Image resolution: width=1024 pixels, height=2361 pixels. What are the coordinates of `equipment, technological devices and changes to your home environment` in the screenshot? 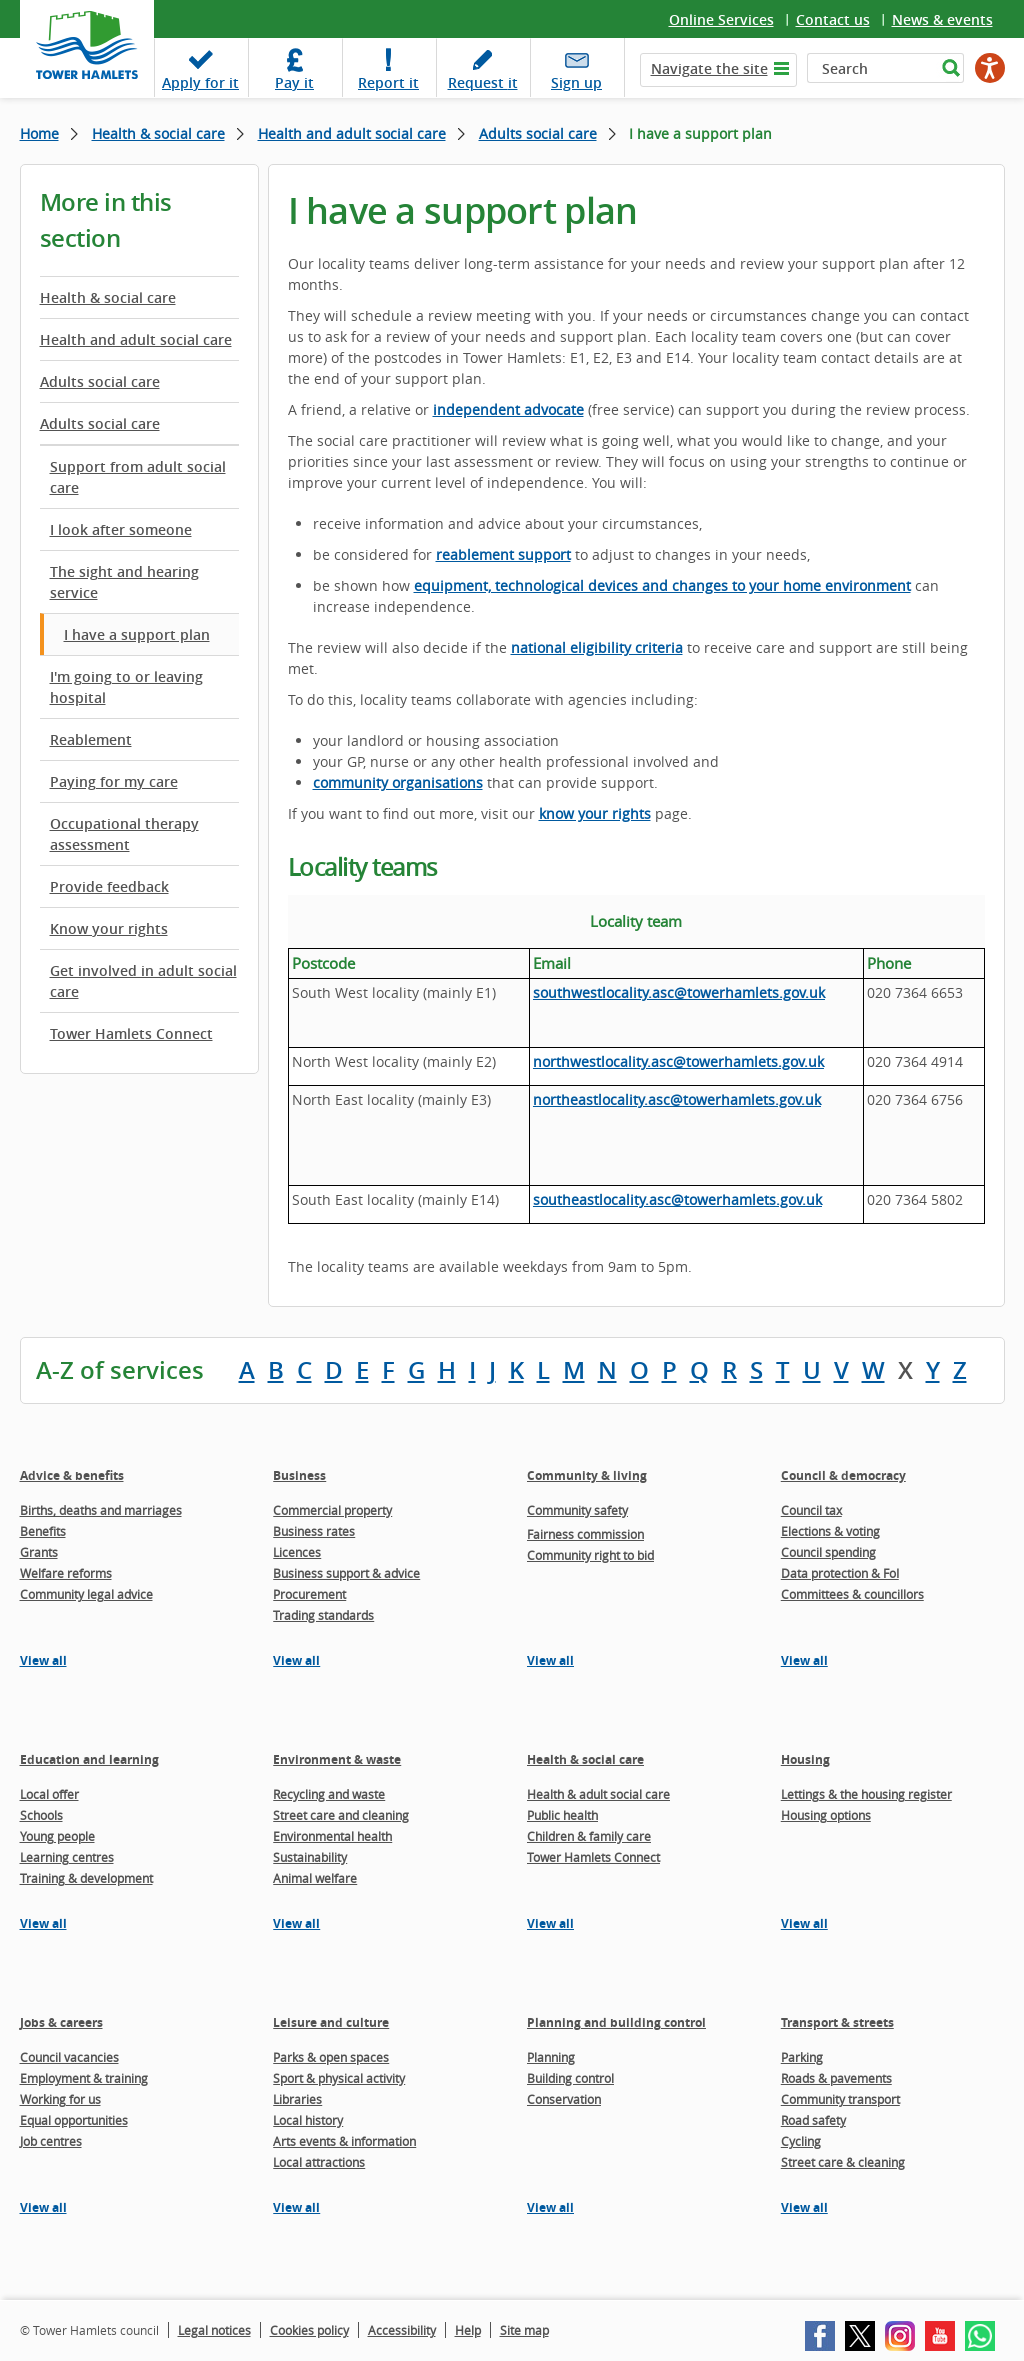 It's located at (662, 585).